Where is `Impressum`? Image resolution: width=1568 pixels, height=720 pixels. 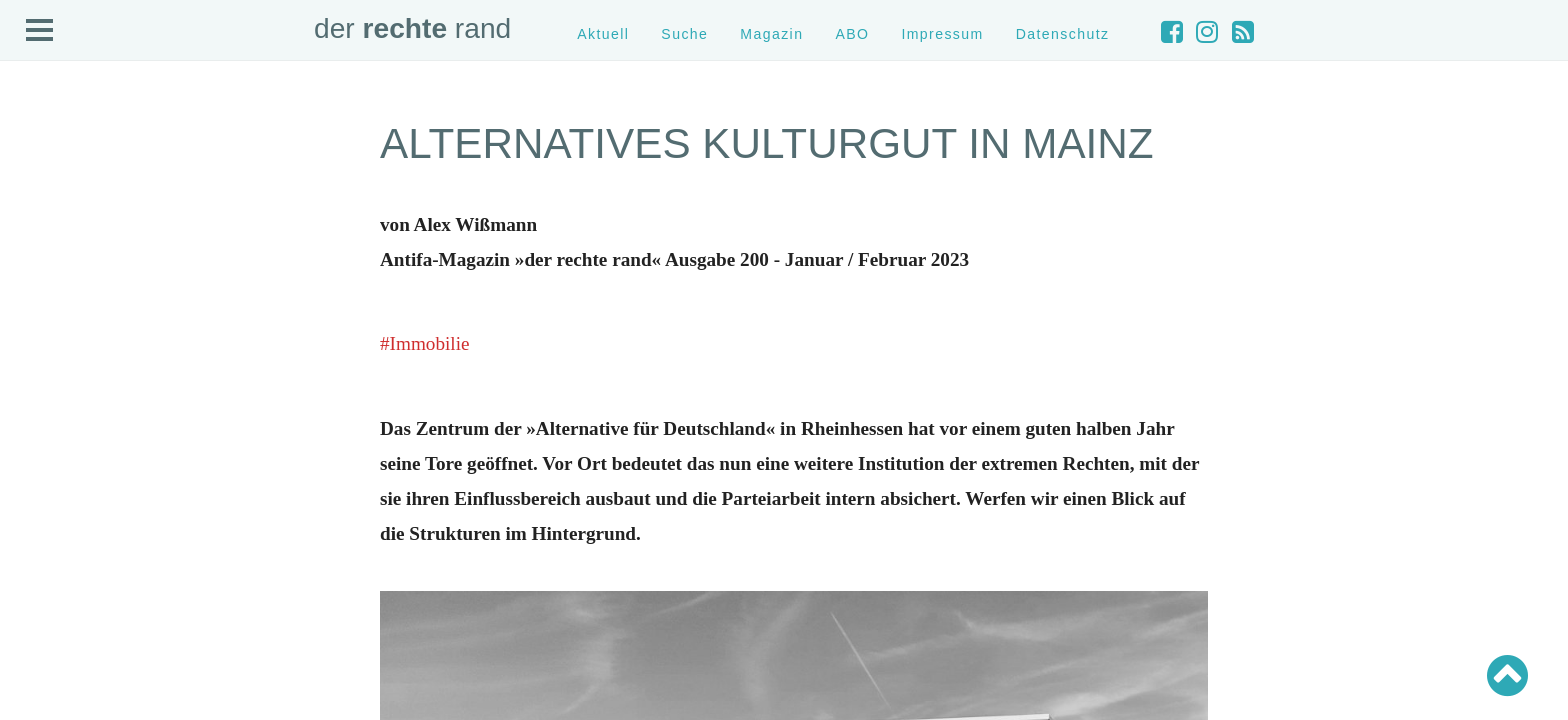 Impressum is located at coordinates (942, 34).